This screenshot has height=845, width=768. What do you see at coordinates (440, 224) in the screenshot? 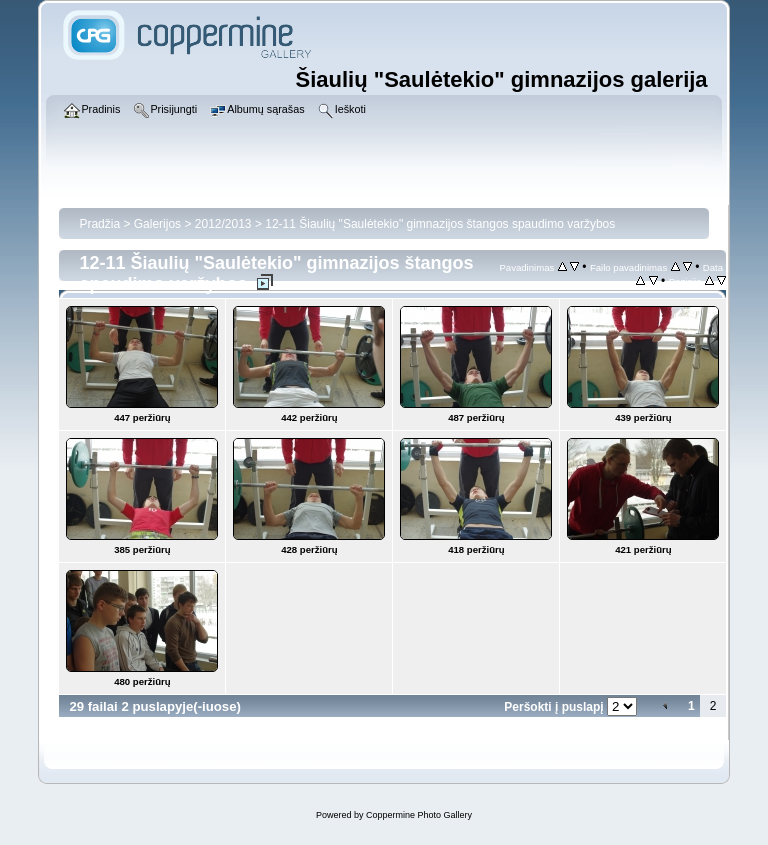
I see `12-11 Šiaulių "Saulėtekio" gimnazijos štangos spaudimo varžybos` at bounding box center [440, 224].